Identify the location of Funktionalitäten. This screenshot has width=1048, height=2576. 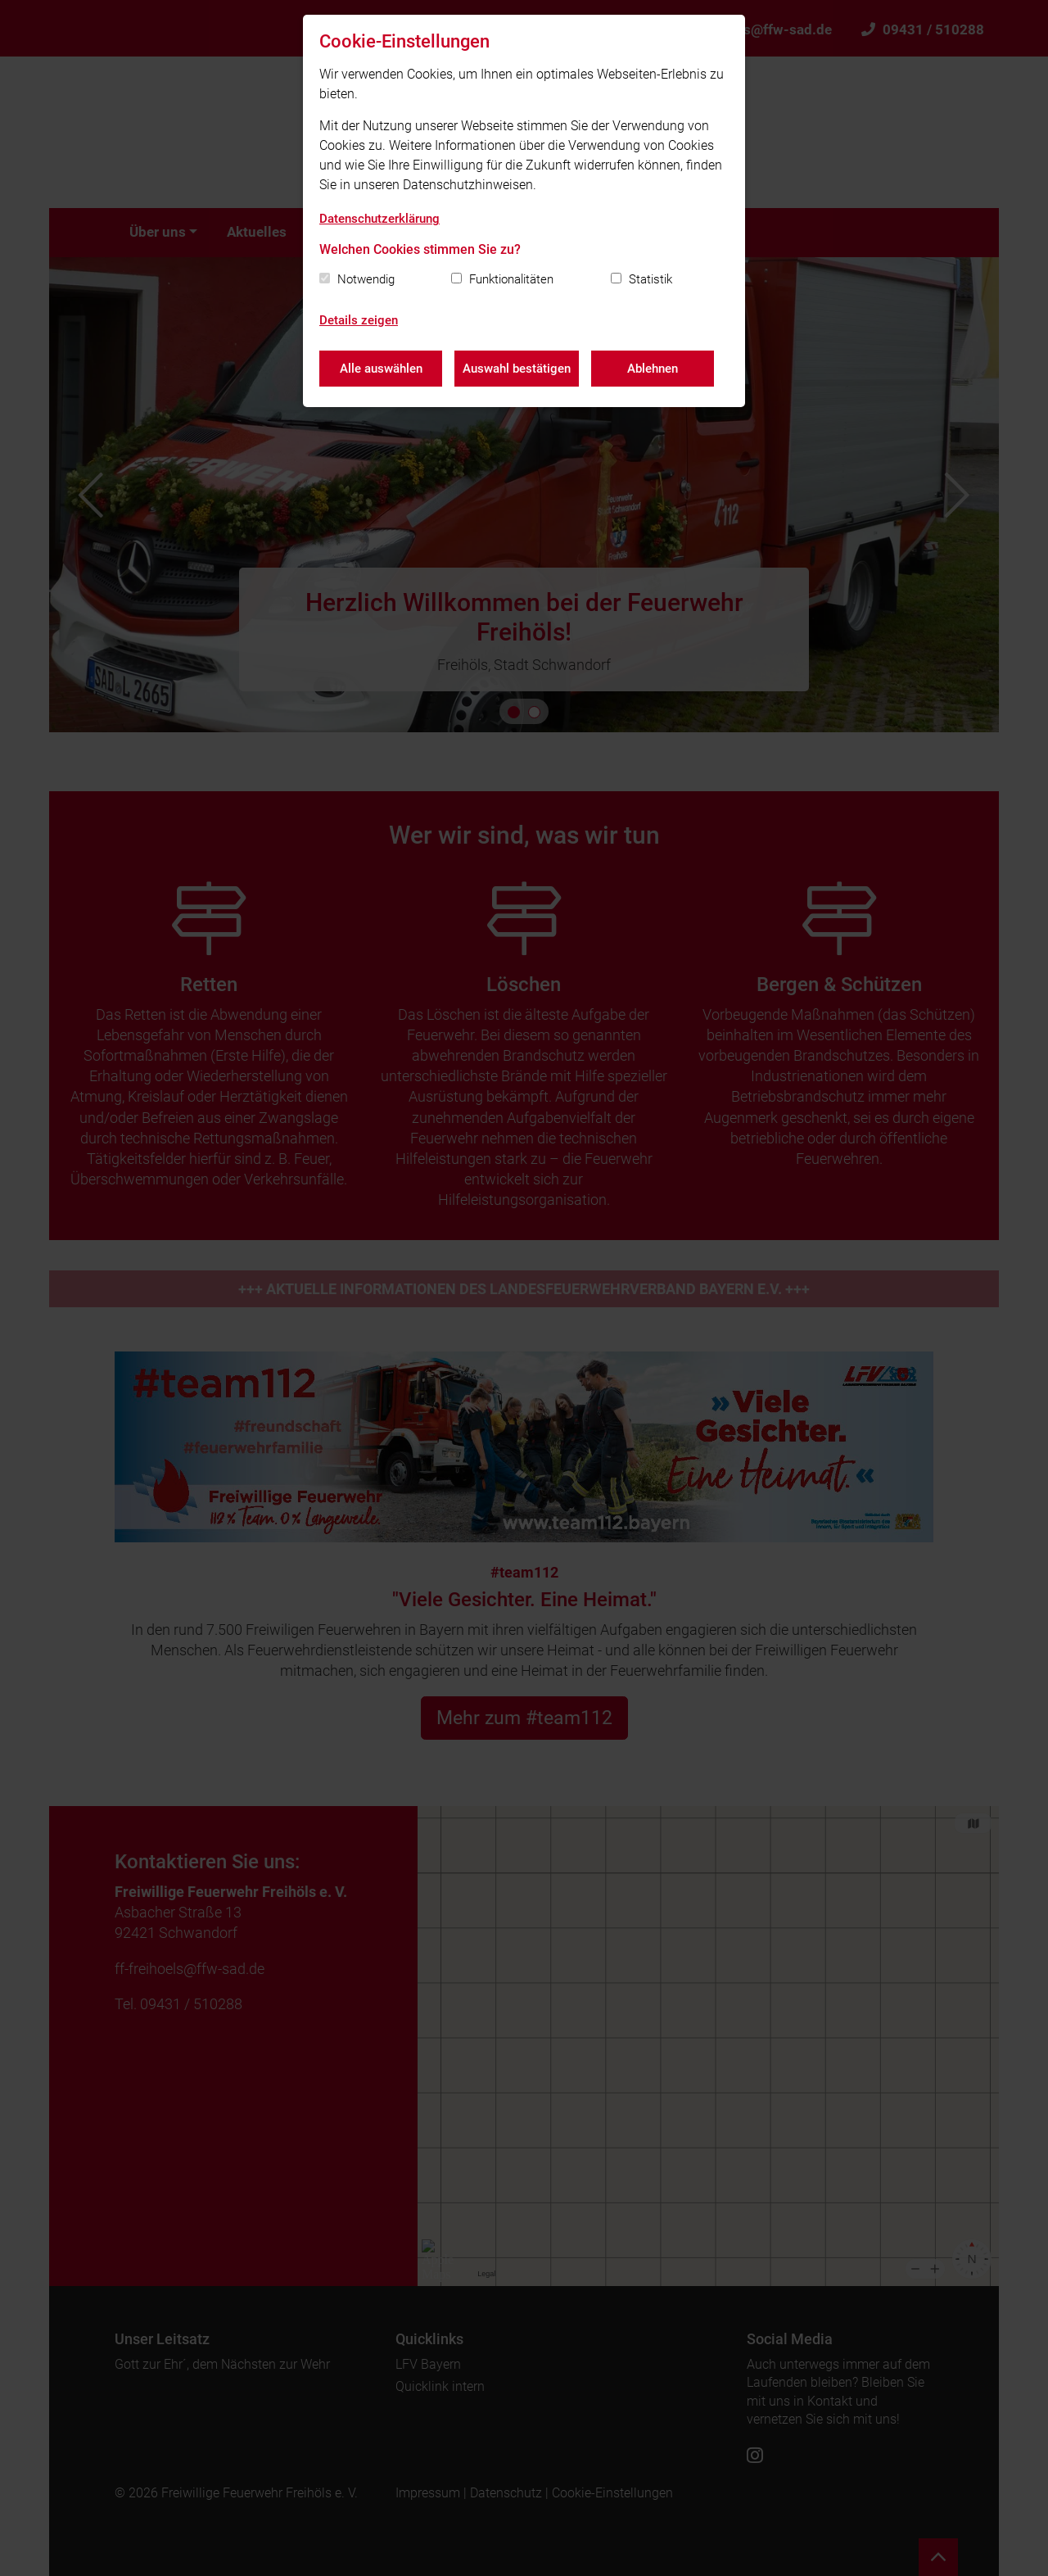
(511, 279).